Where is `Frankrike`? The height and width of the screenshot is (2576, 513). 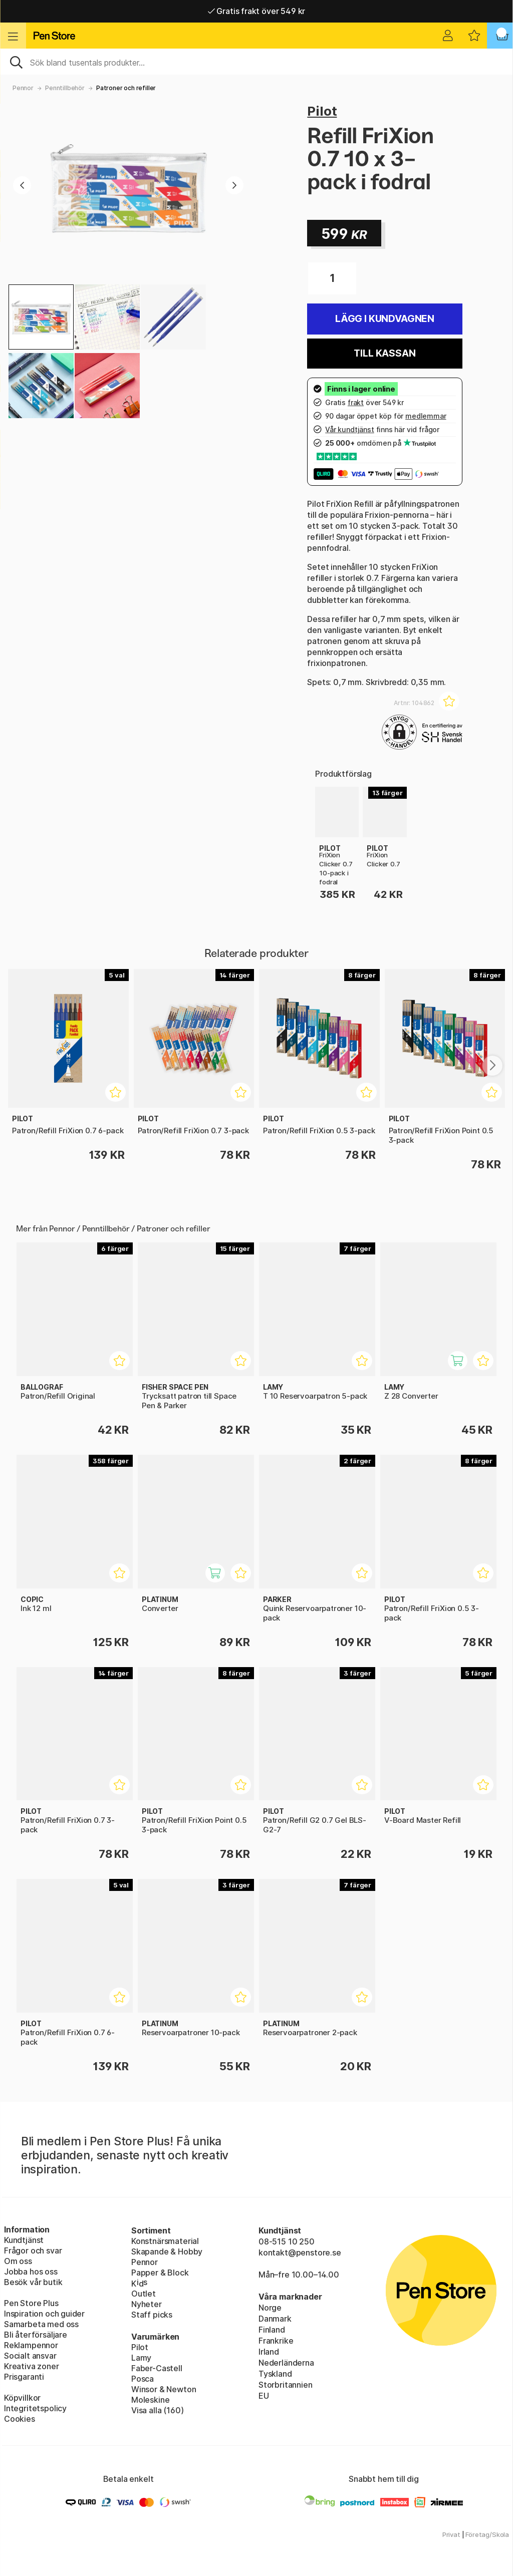
Frankrike is located at coordinates (276, 2341).